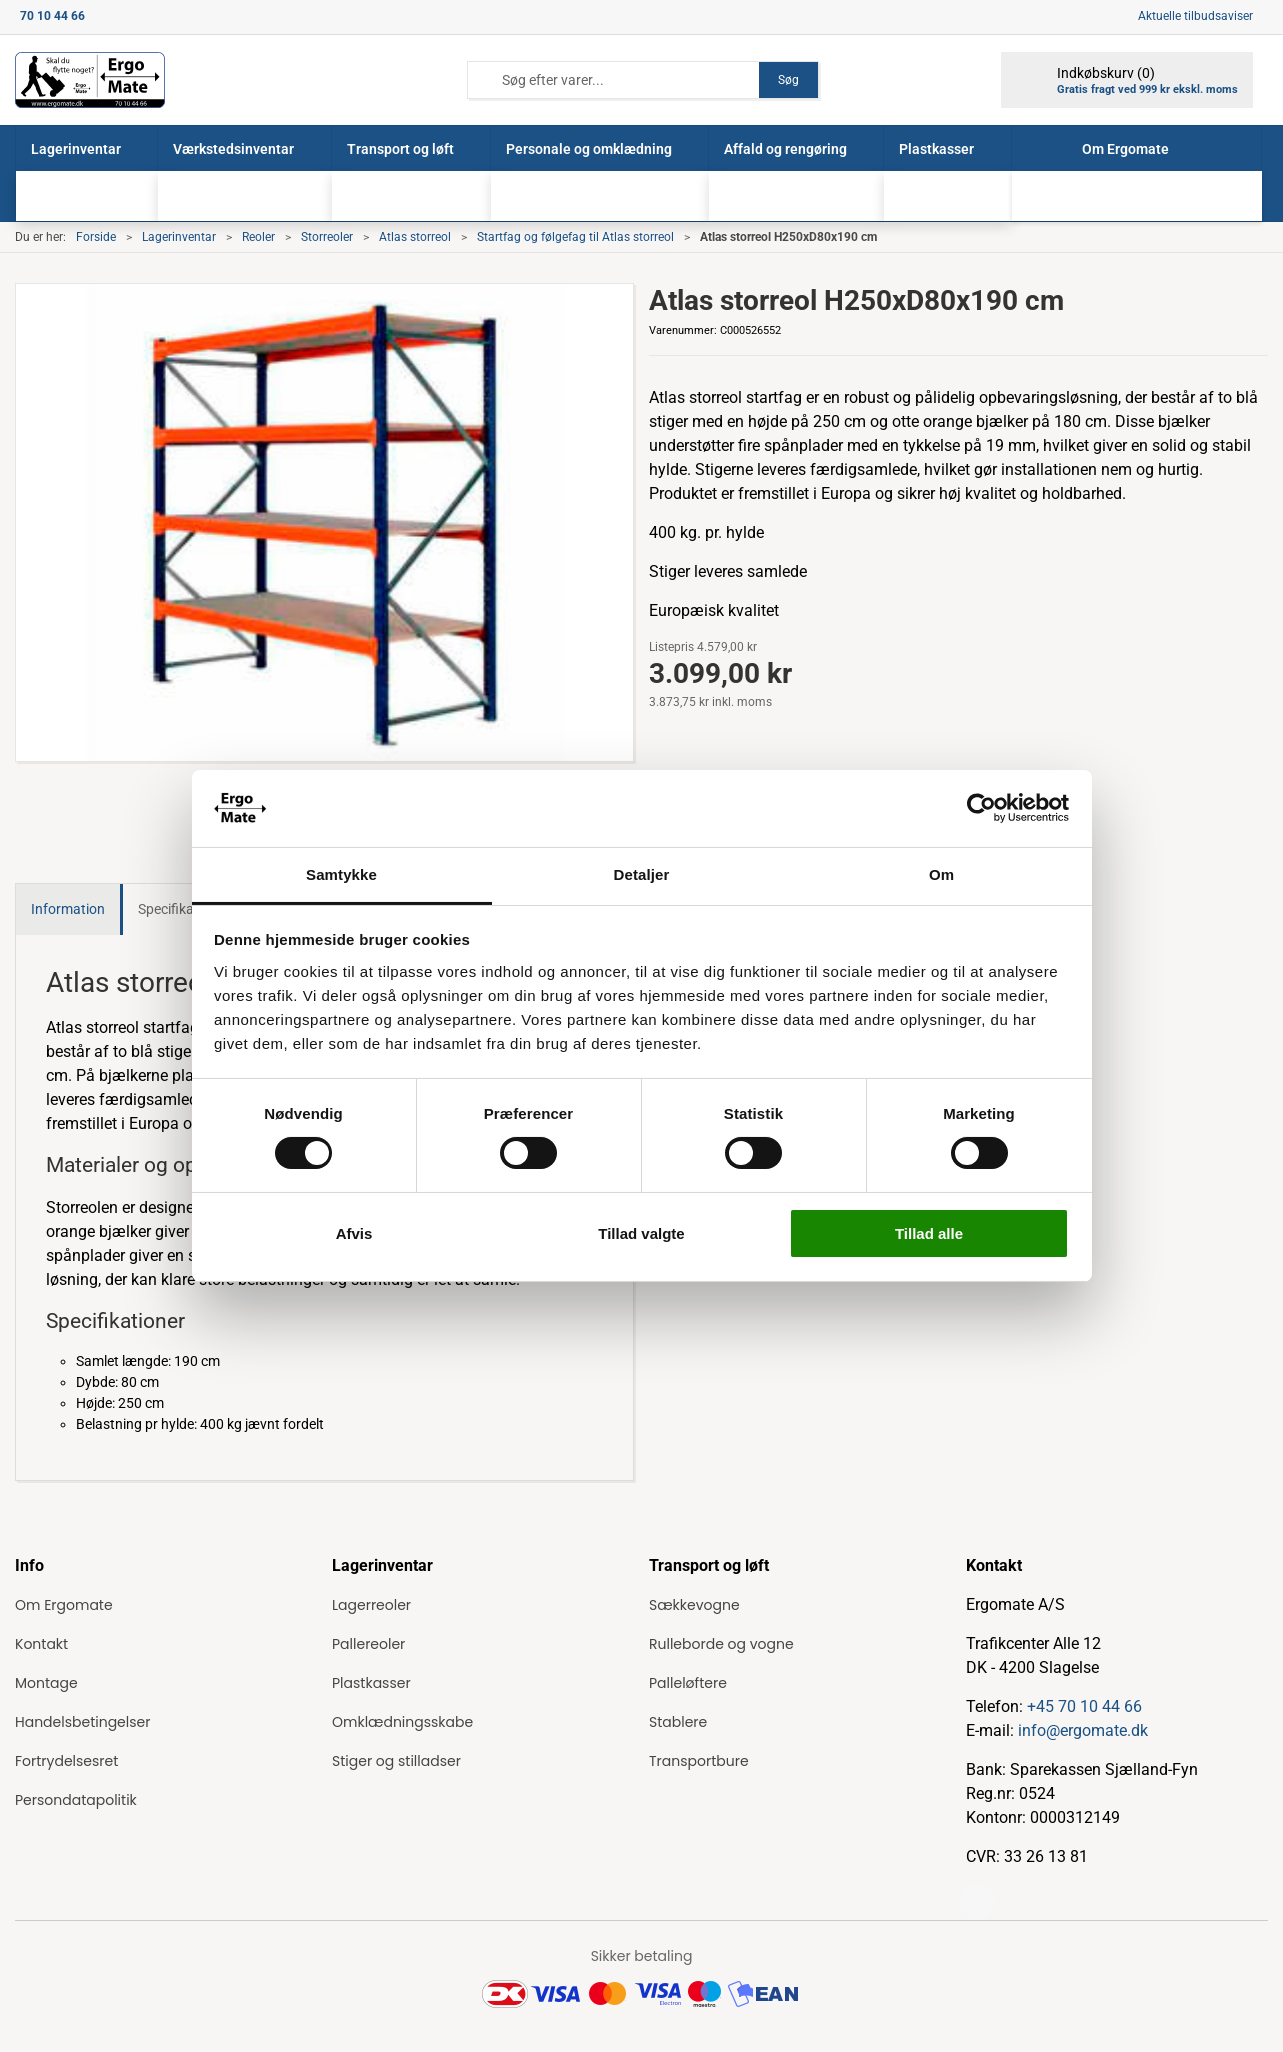 The image size is (1283, 2052). What do you see at coordinates (68, 909) in the screenshot?
I see `Information` at bounding box center [68, 909].